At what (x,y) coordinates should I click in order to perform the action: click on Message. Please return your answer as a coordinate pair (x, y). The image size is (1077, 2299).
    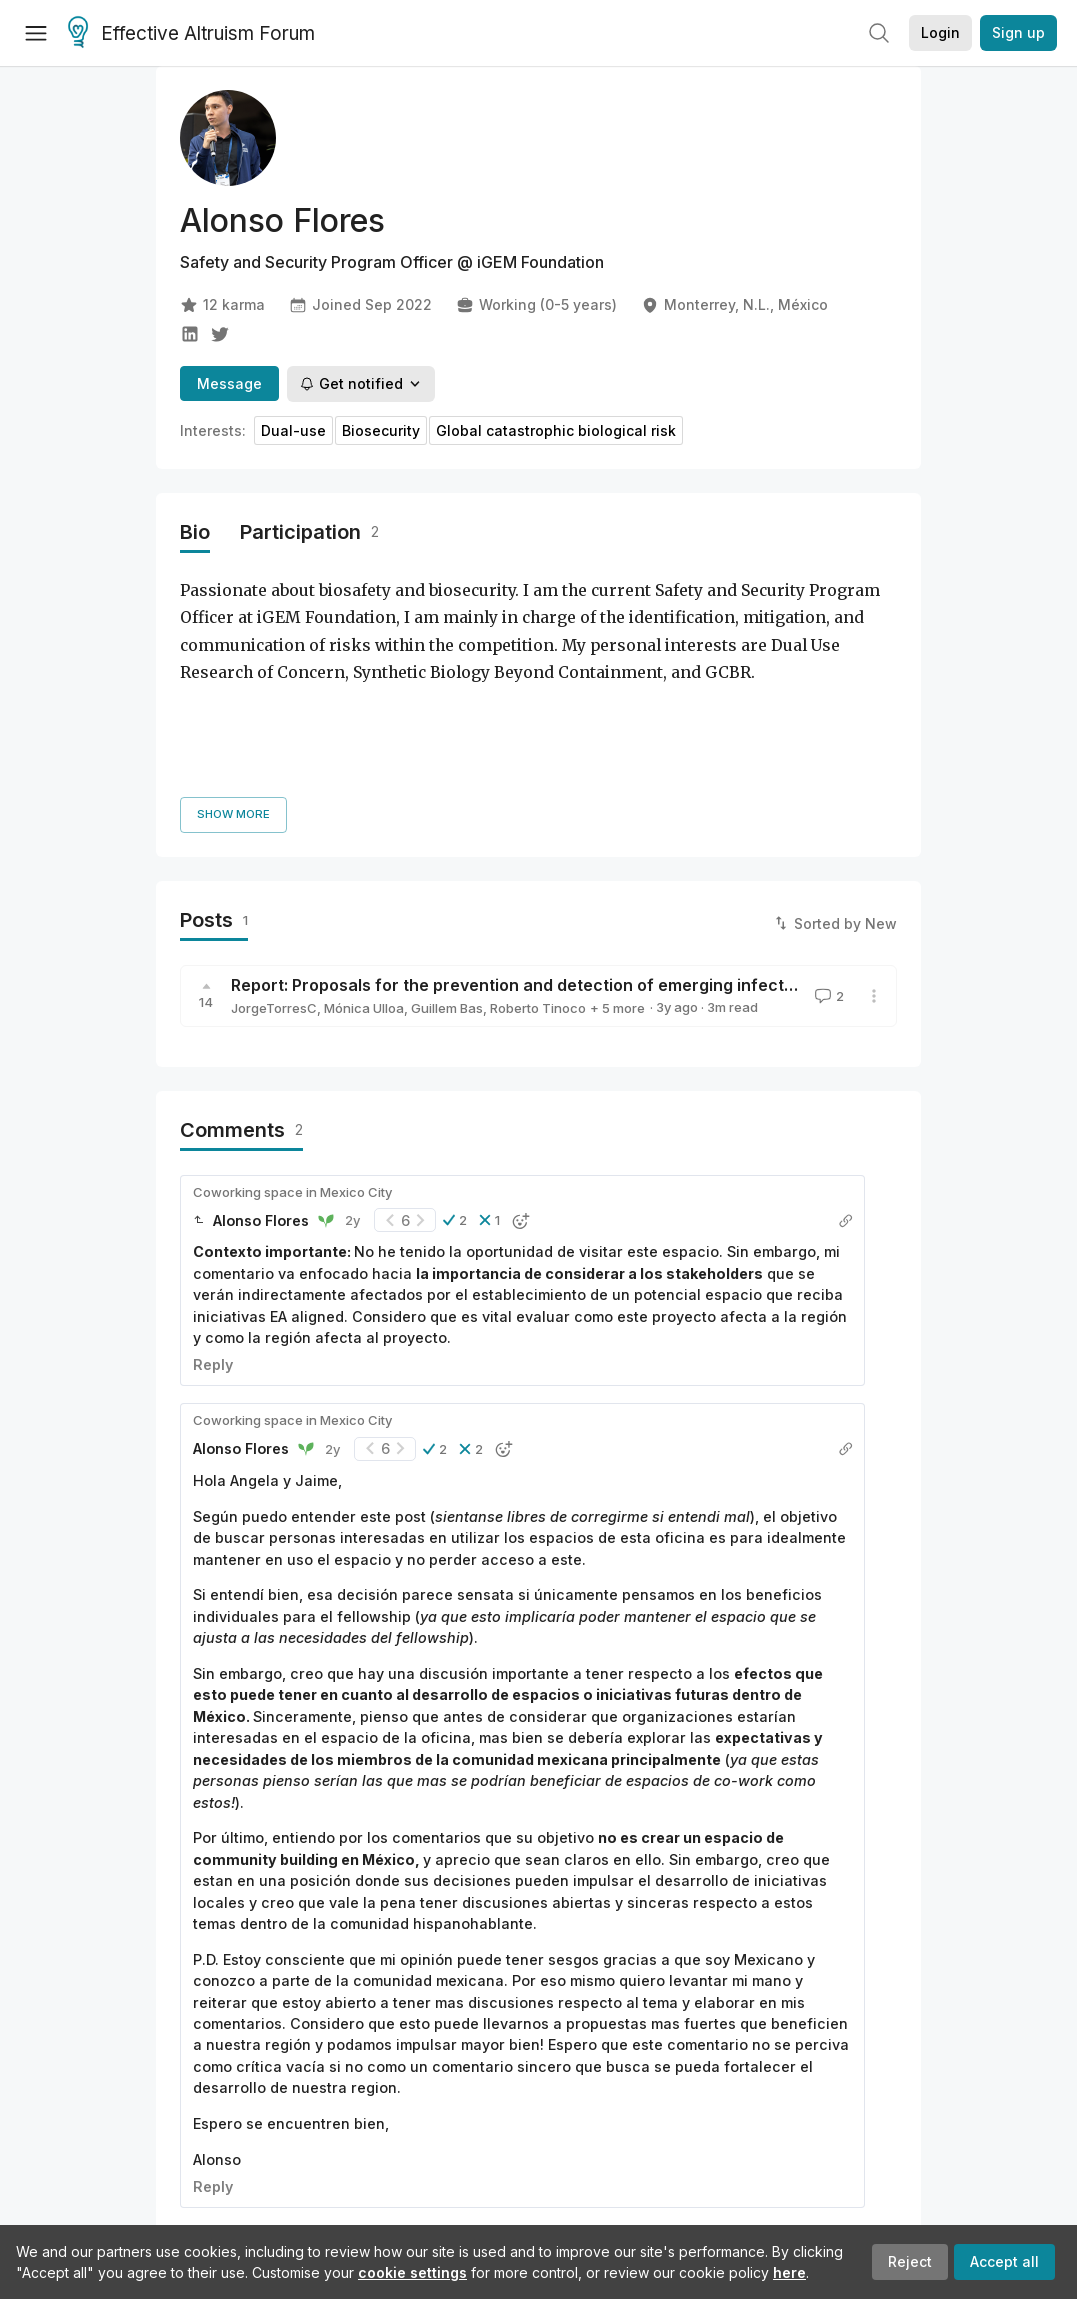
    Looking at the image, I should click on (229, 383).